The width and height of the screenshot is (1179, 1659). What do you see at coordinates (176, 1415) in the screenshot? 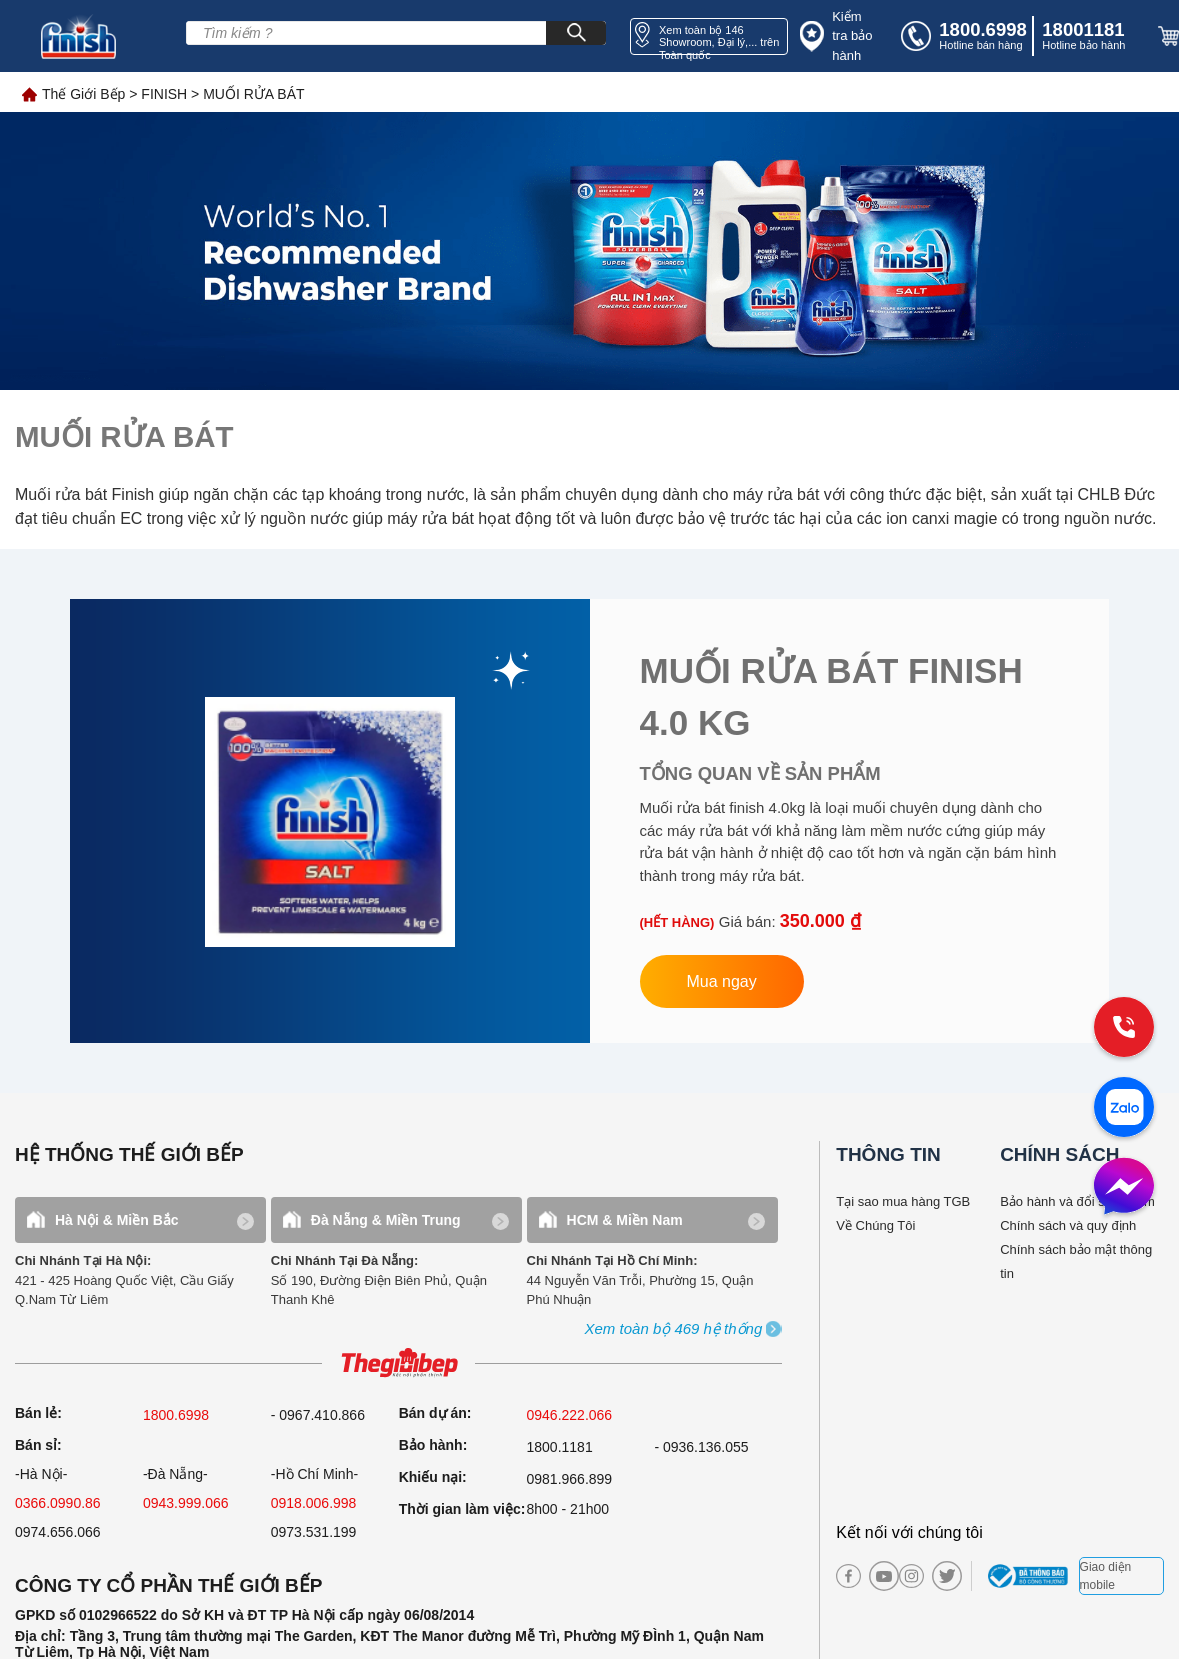
I see `1800.6998 [sell]` at bounding box center [176, 1415].